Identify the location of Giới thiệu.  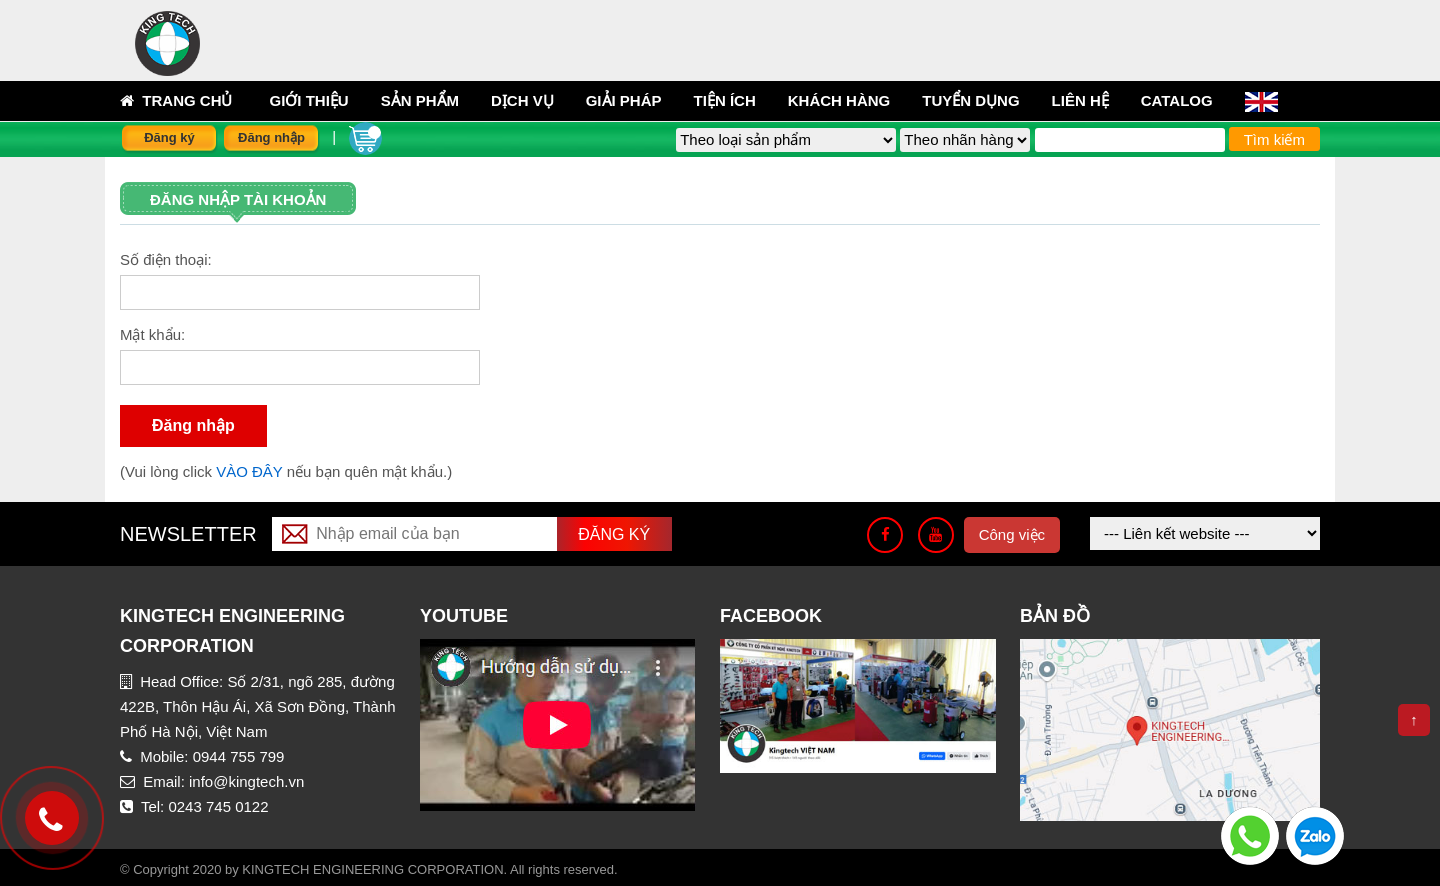
(309, 100).